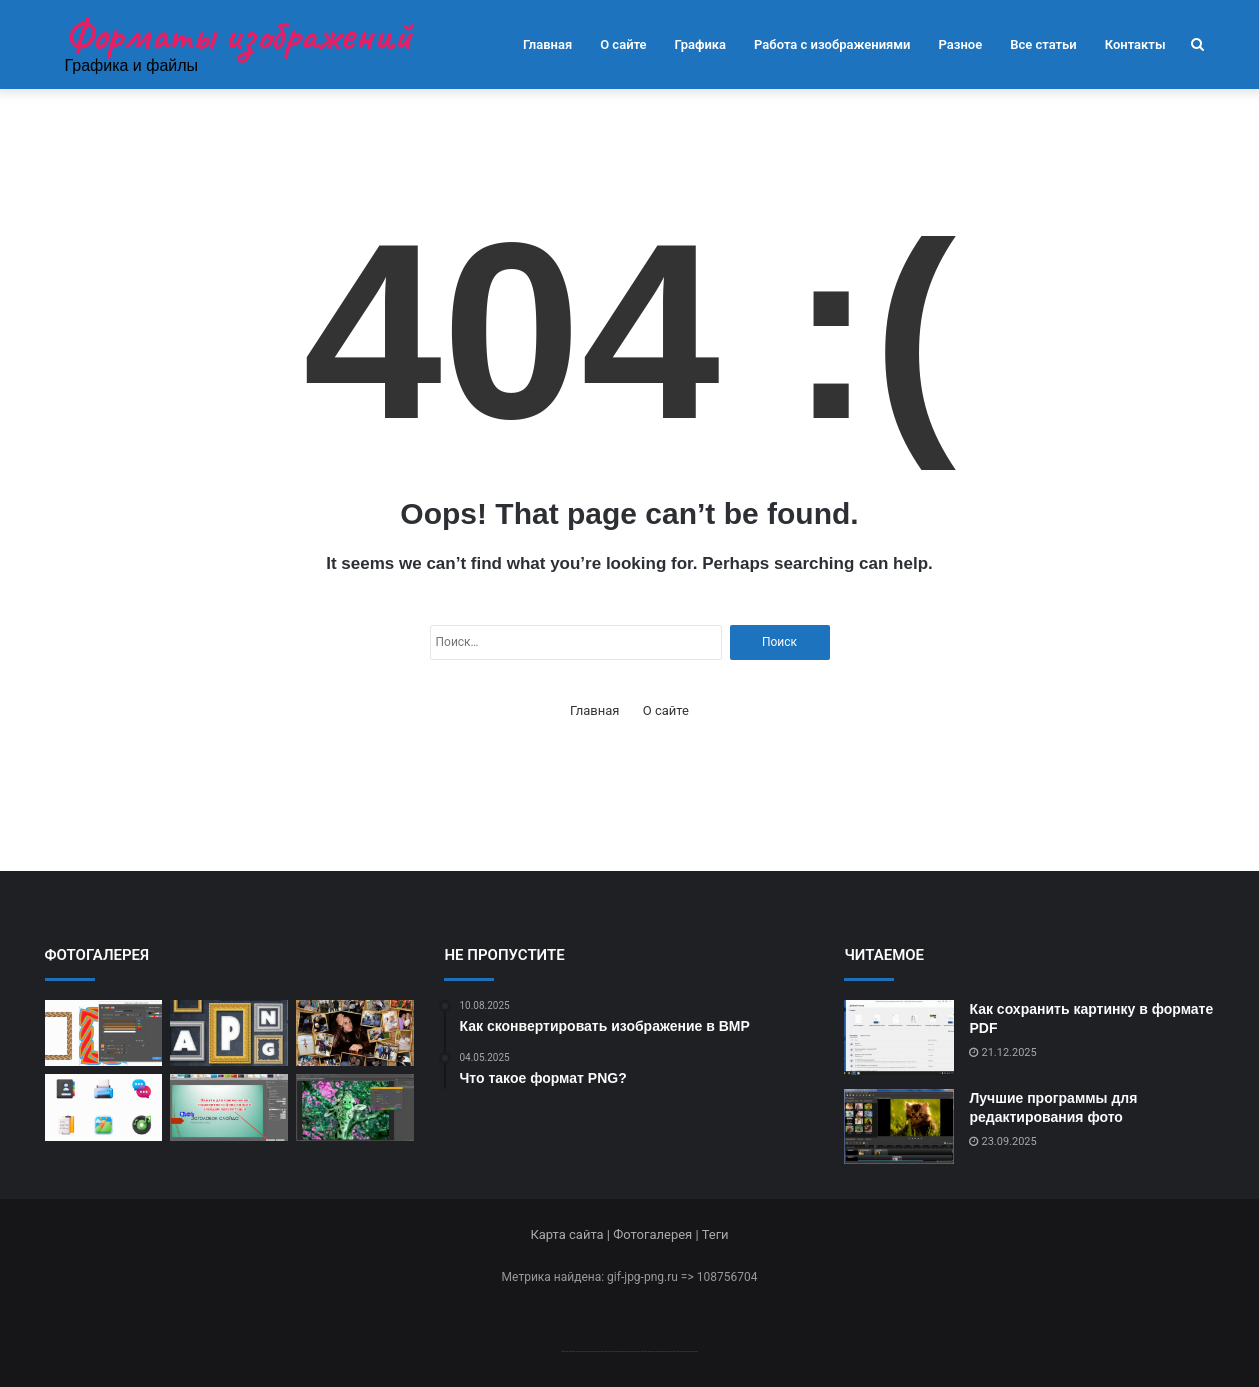  Describe the element at coordinates (229, 1033) in the screenshot. I see `[Как сохранить анимацию в APNG]` at that location.